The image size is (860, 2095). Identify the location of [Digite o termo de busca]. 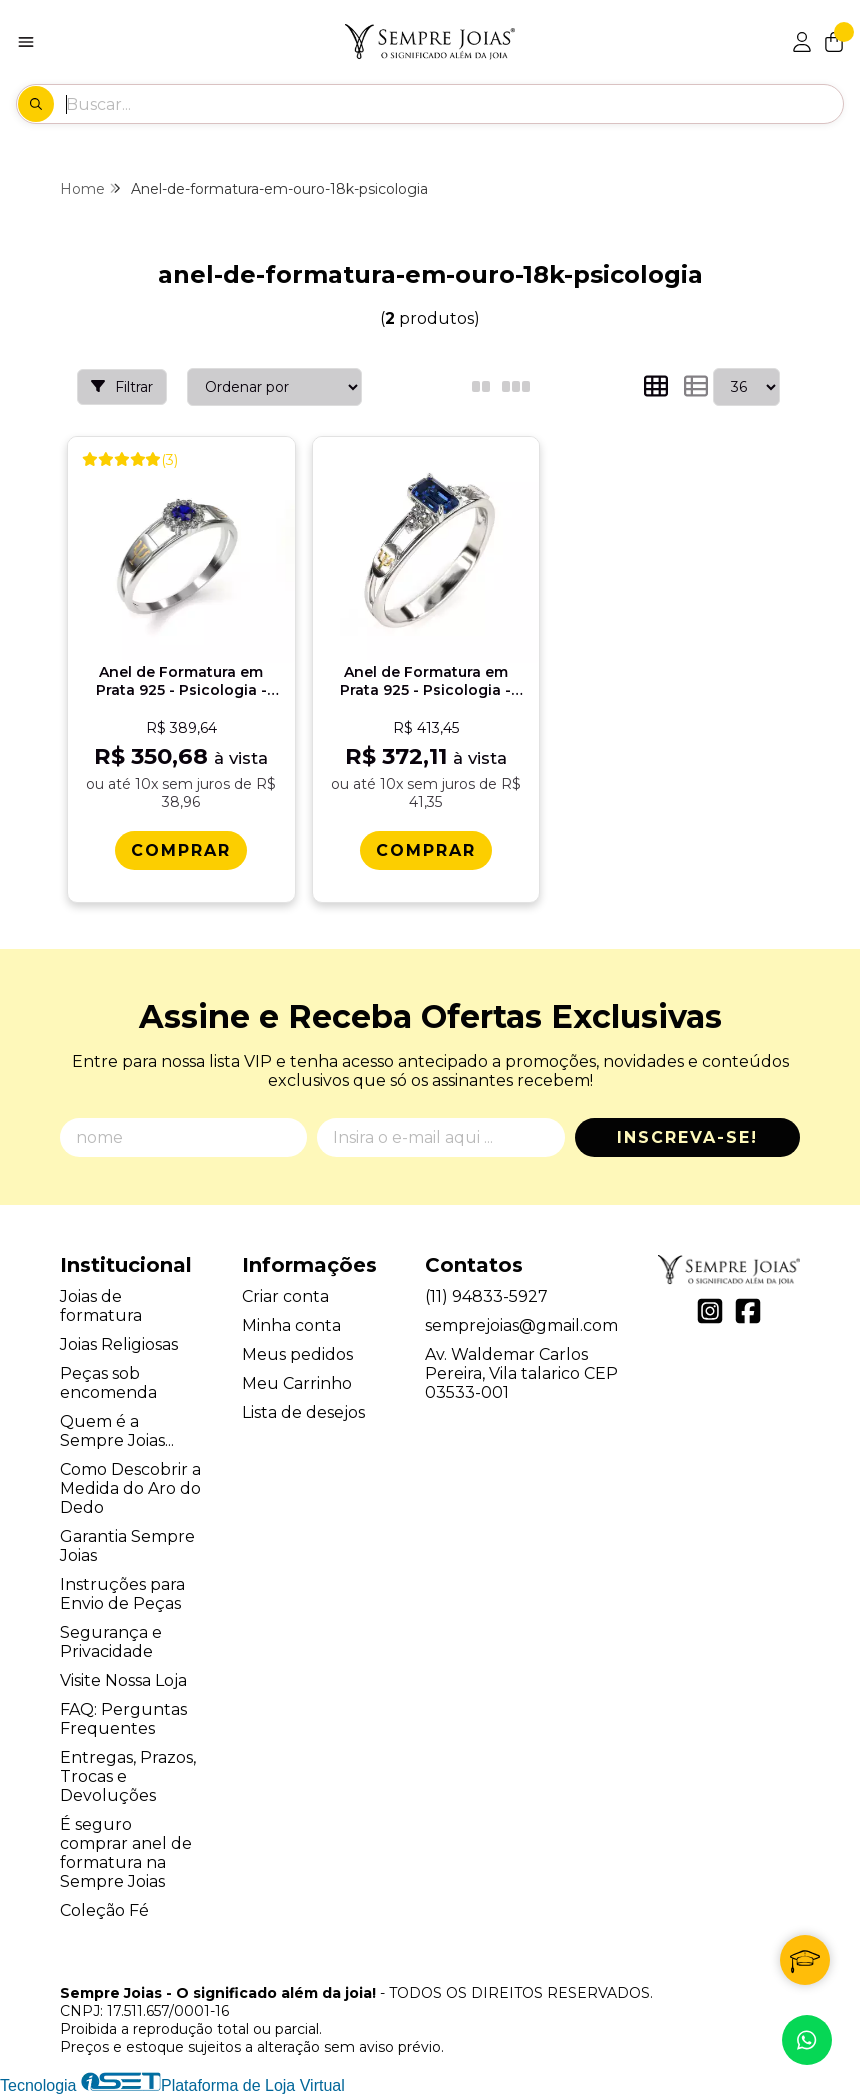
(454, 104).